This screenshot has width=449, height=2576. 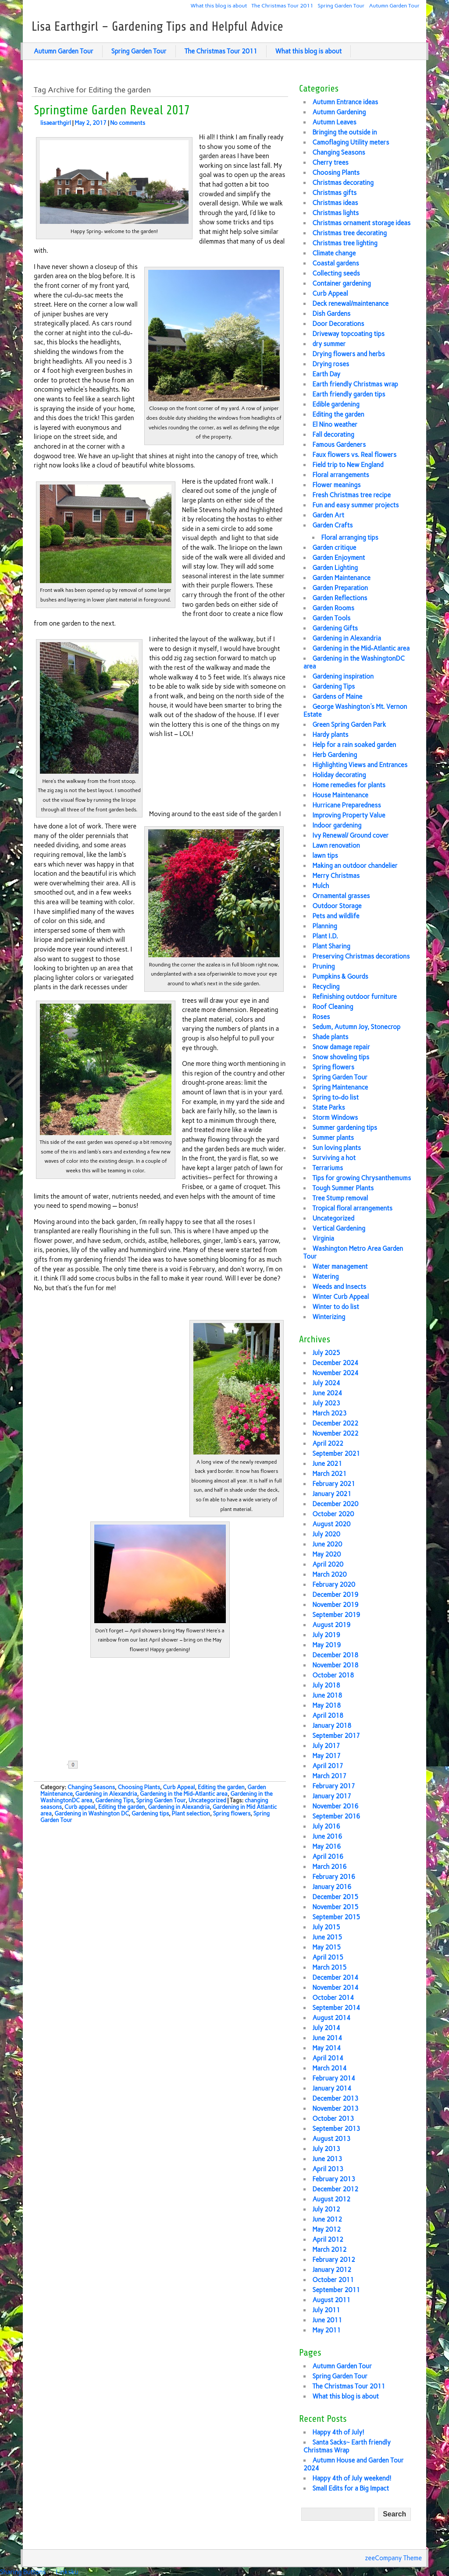 What do you see at coordinates (336, 1816) in the screenshot?
I see `September 2016` at bounding box center [336, 1816].